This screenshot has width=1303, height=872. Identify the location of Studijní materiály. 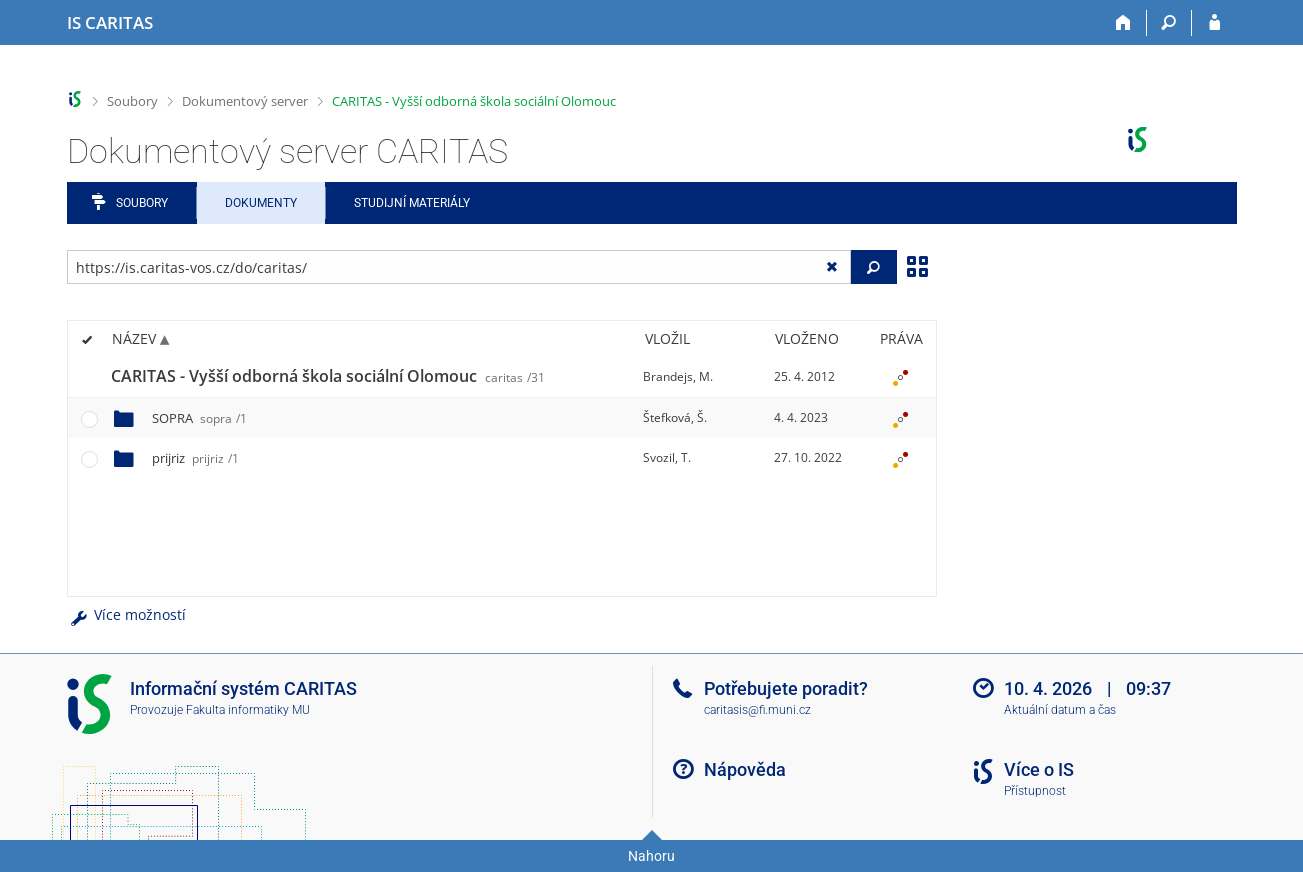
(412, 203).